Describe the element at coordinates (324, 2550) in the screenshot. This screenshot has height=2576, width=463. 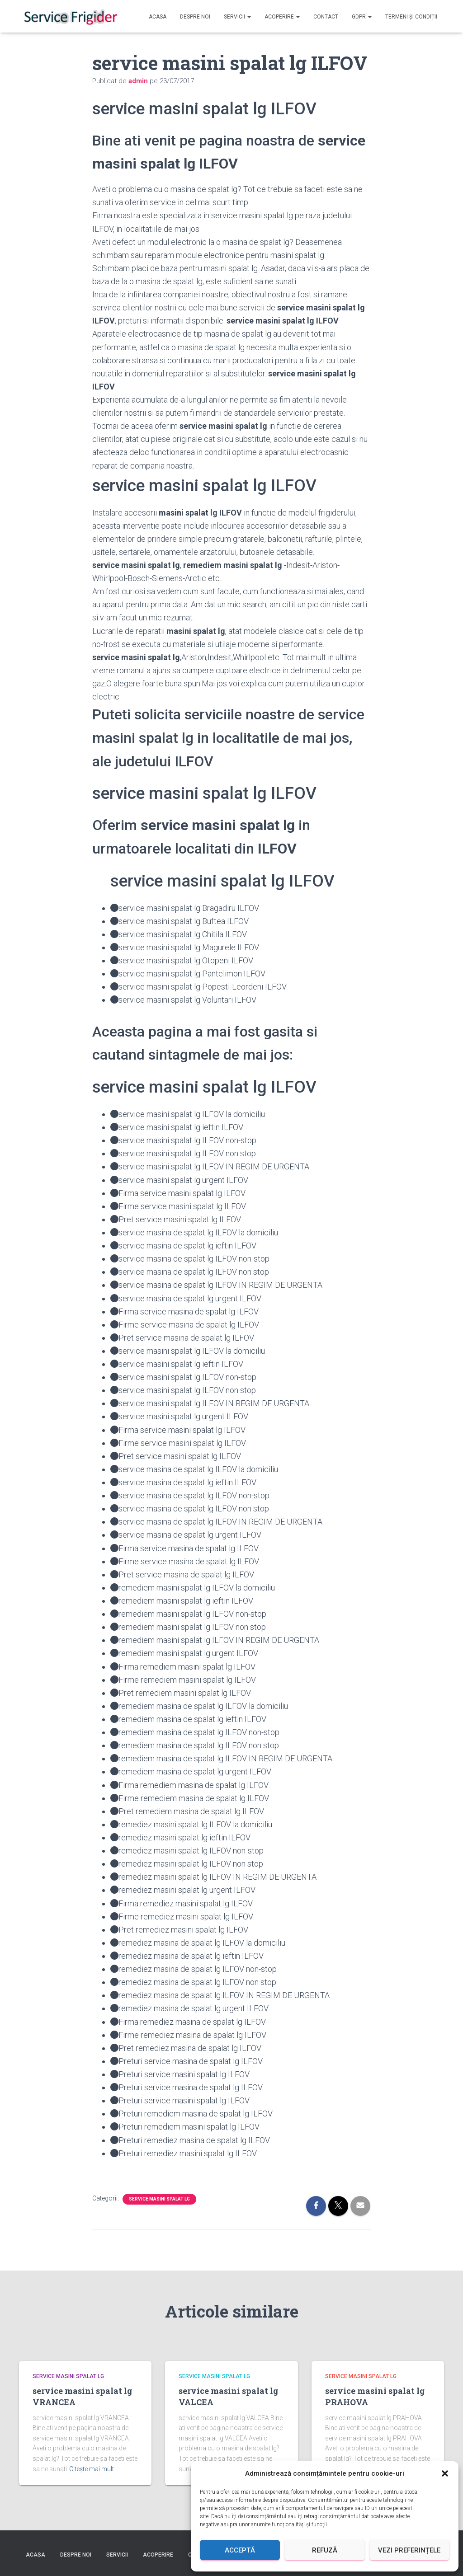
I see `Refuză` at that location.